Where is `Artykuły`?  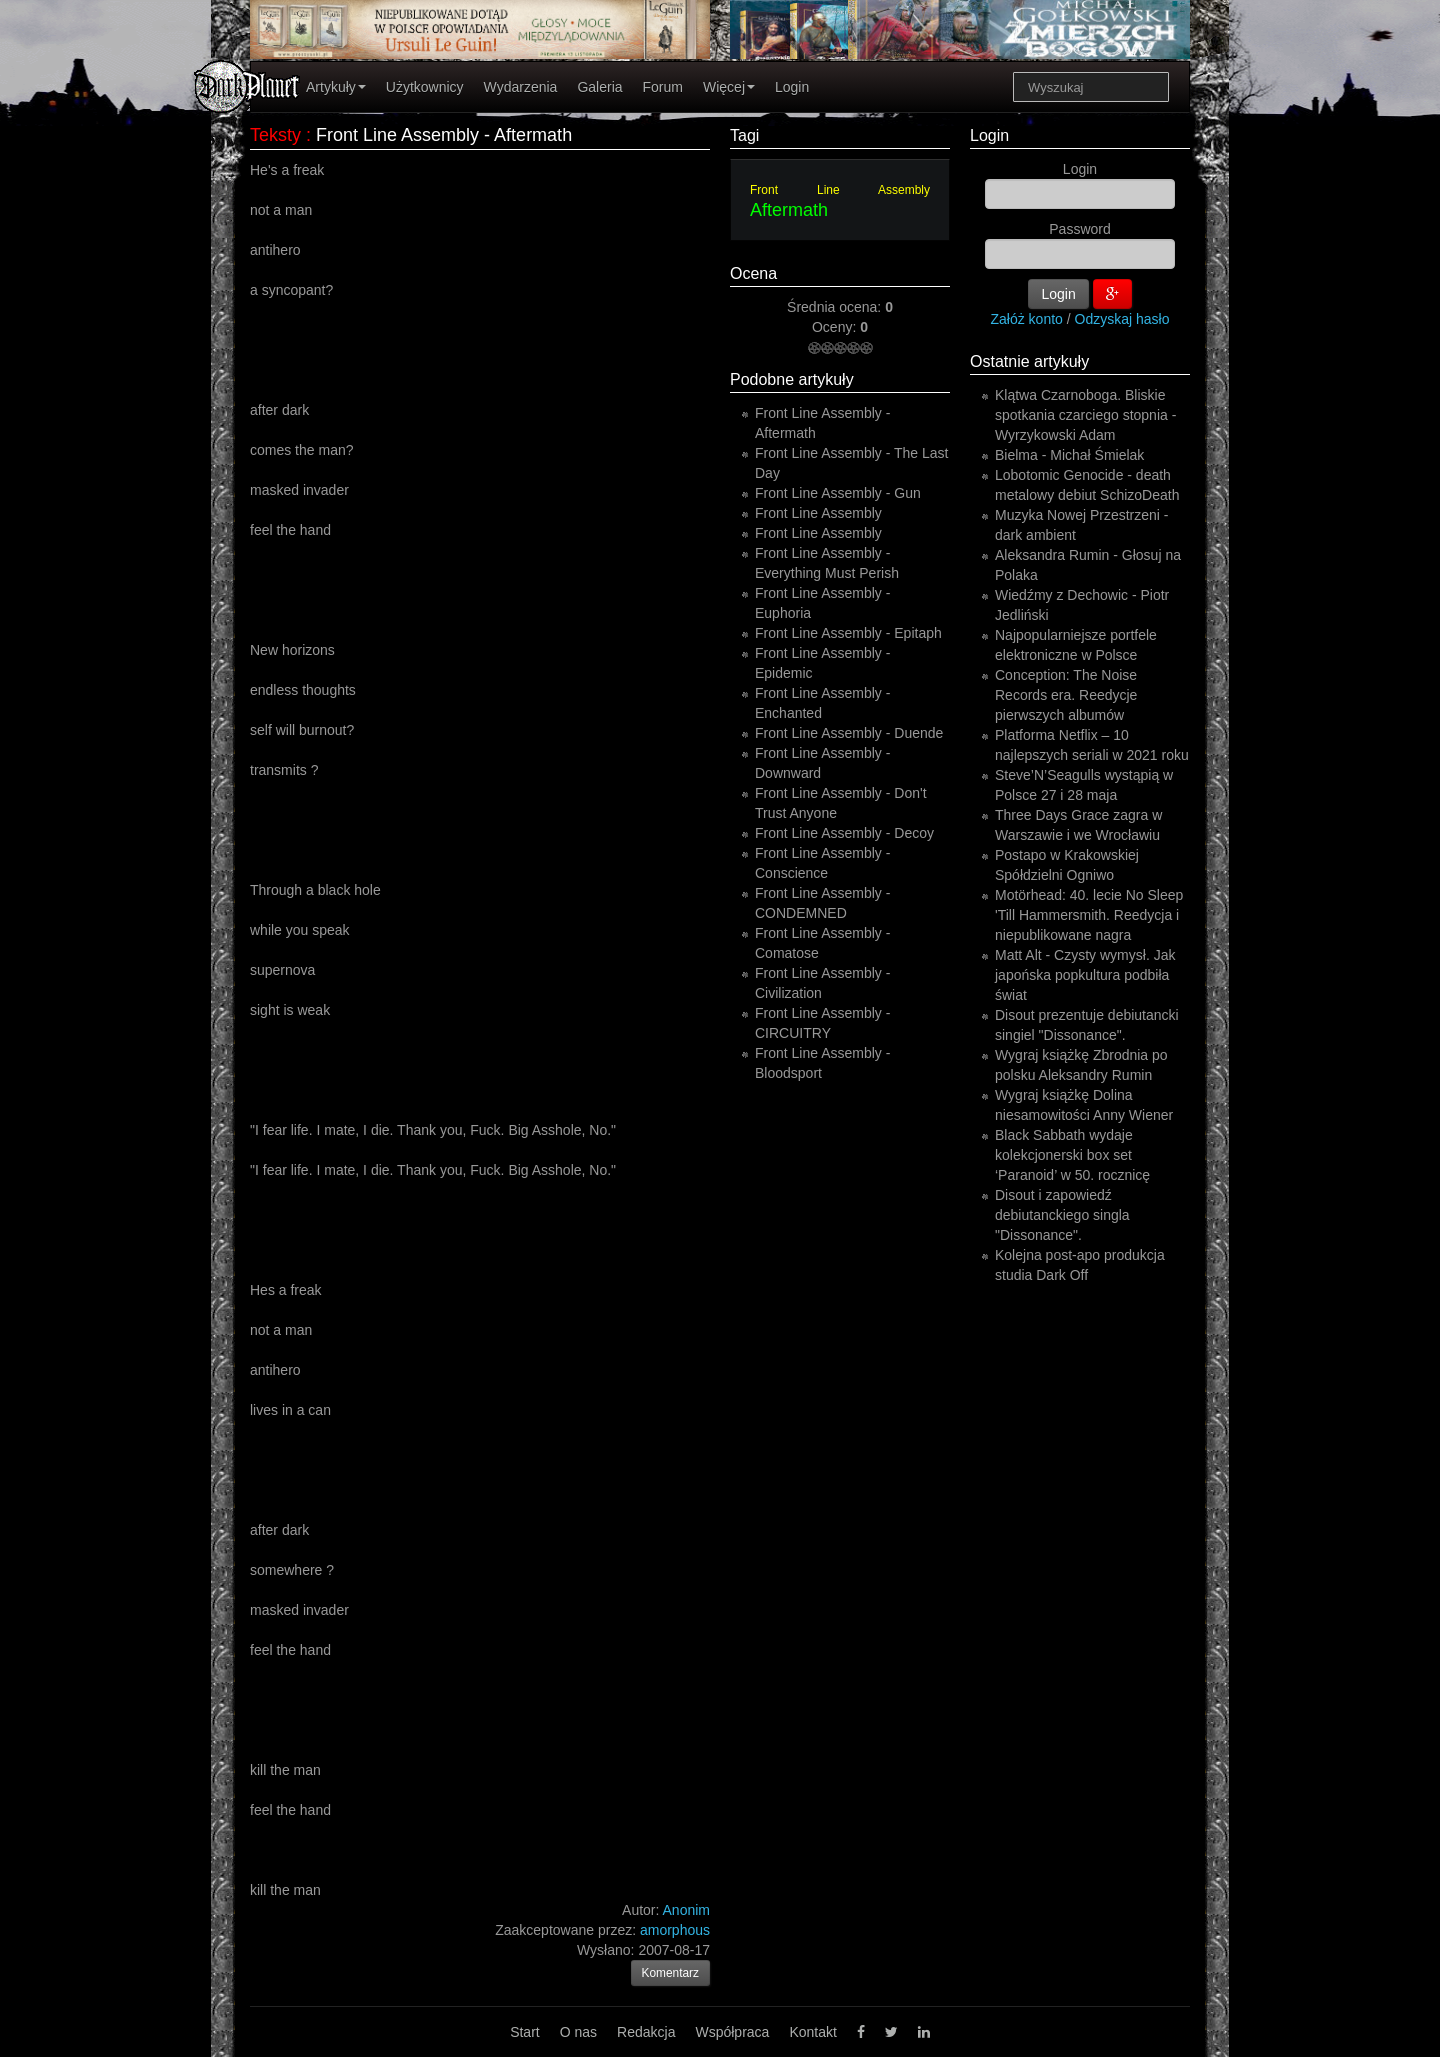 Artykuły is located at coordinates (336, 87).